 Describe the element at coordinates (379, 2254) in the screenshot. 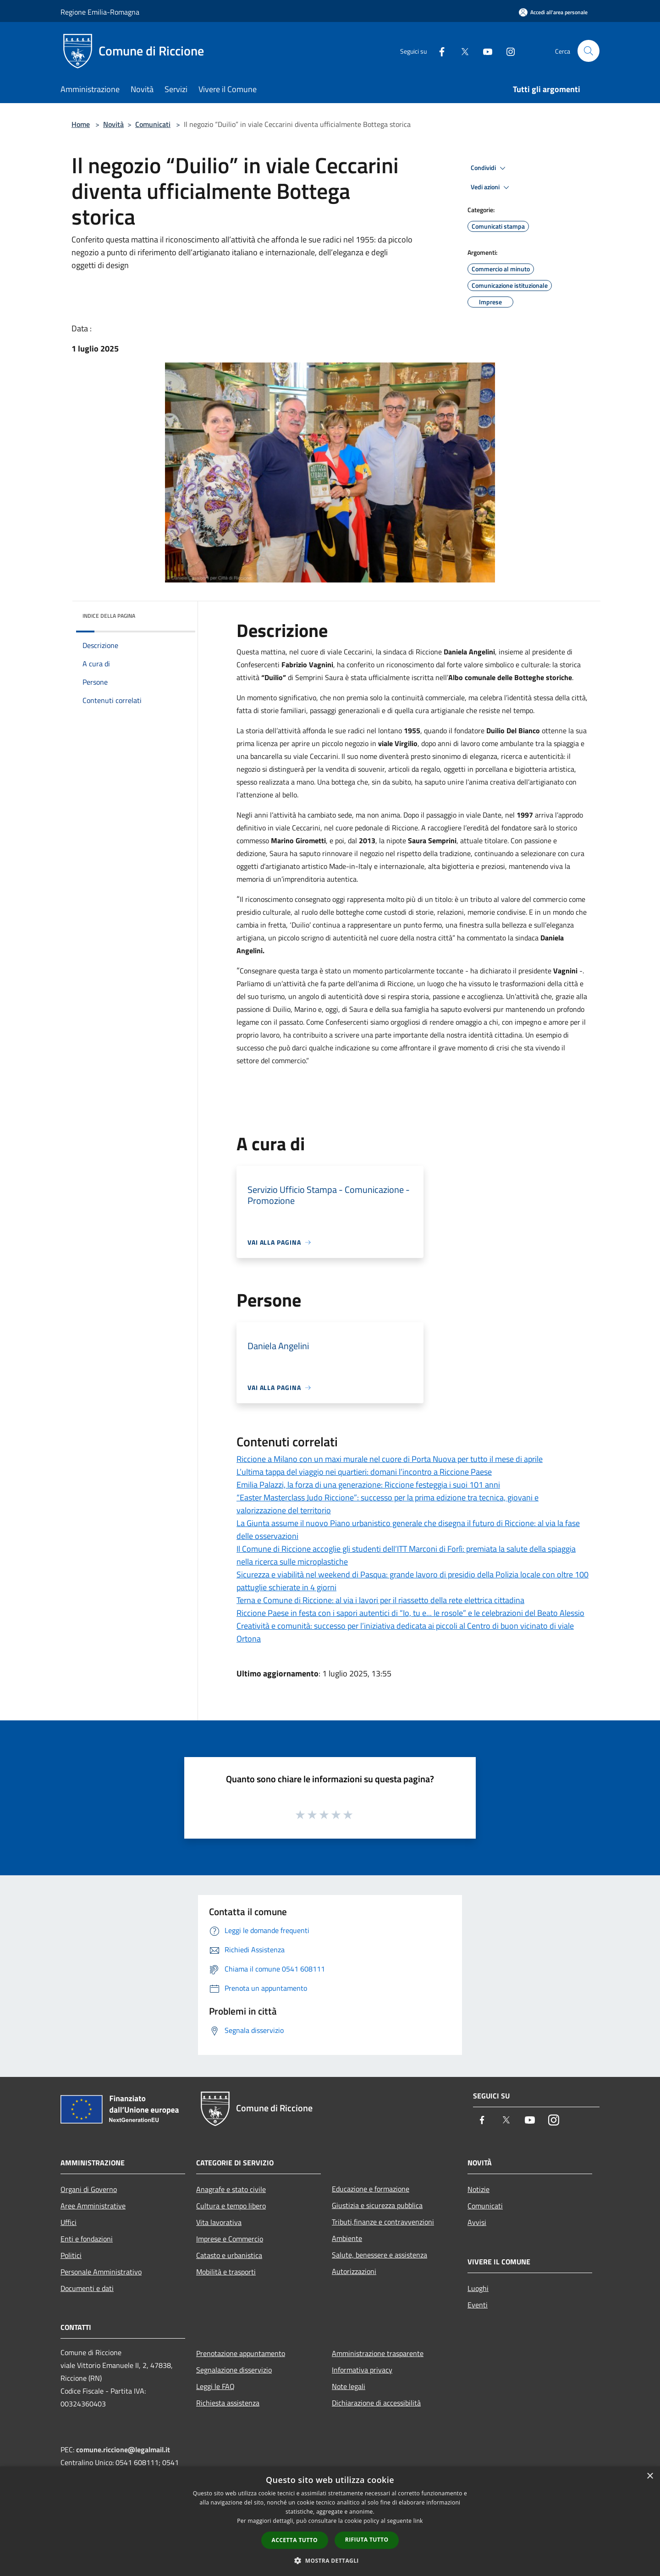

I see `Salute, benessere e assistenza` at that location.